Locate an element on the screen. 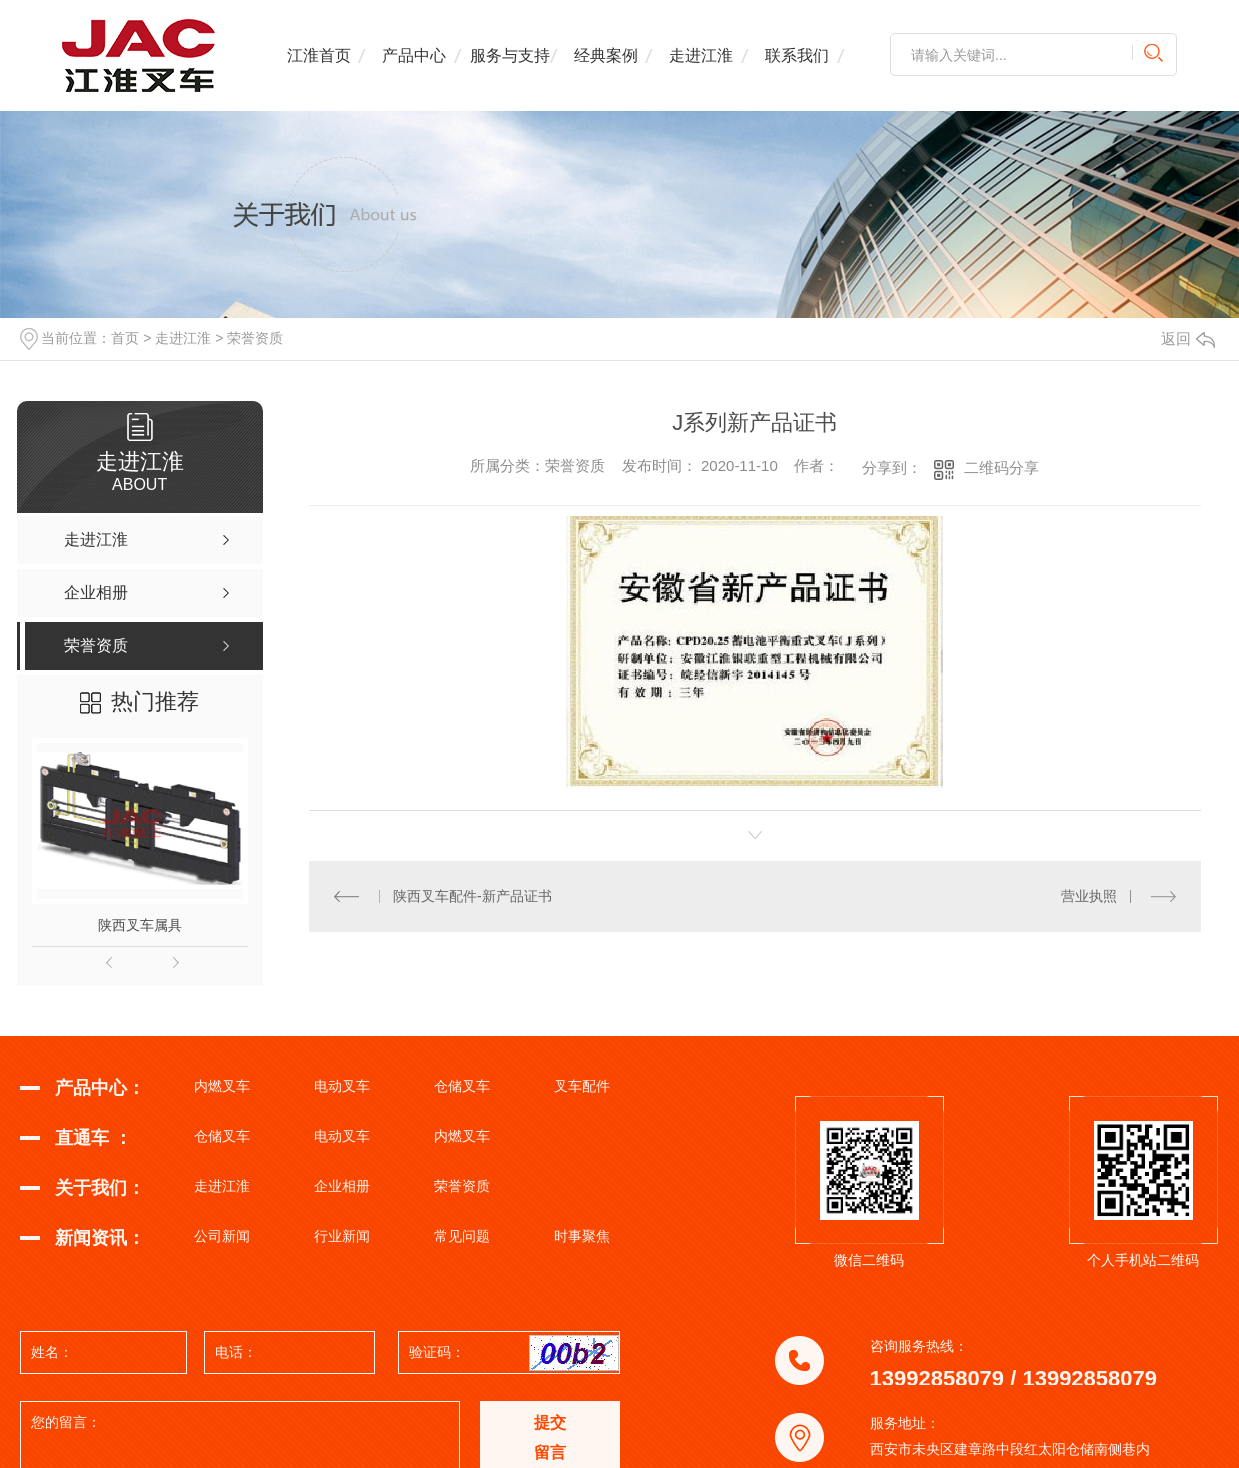 Image resolution: width=1239 pixels, height=1468 pixels. 服务与支持 is located at coordinates (510, 55).